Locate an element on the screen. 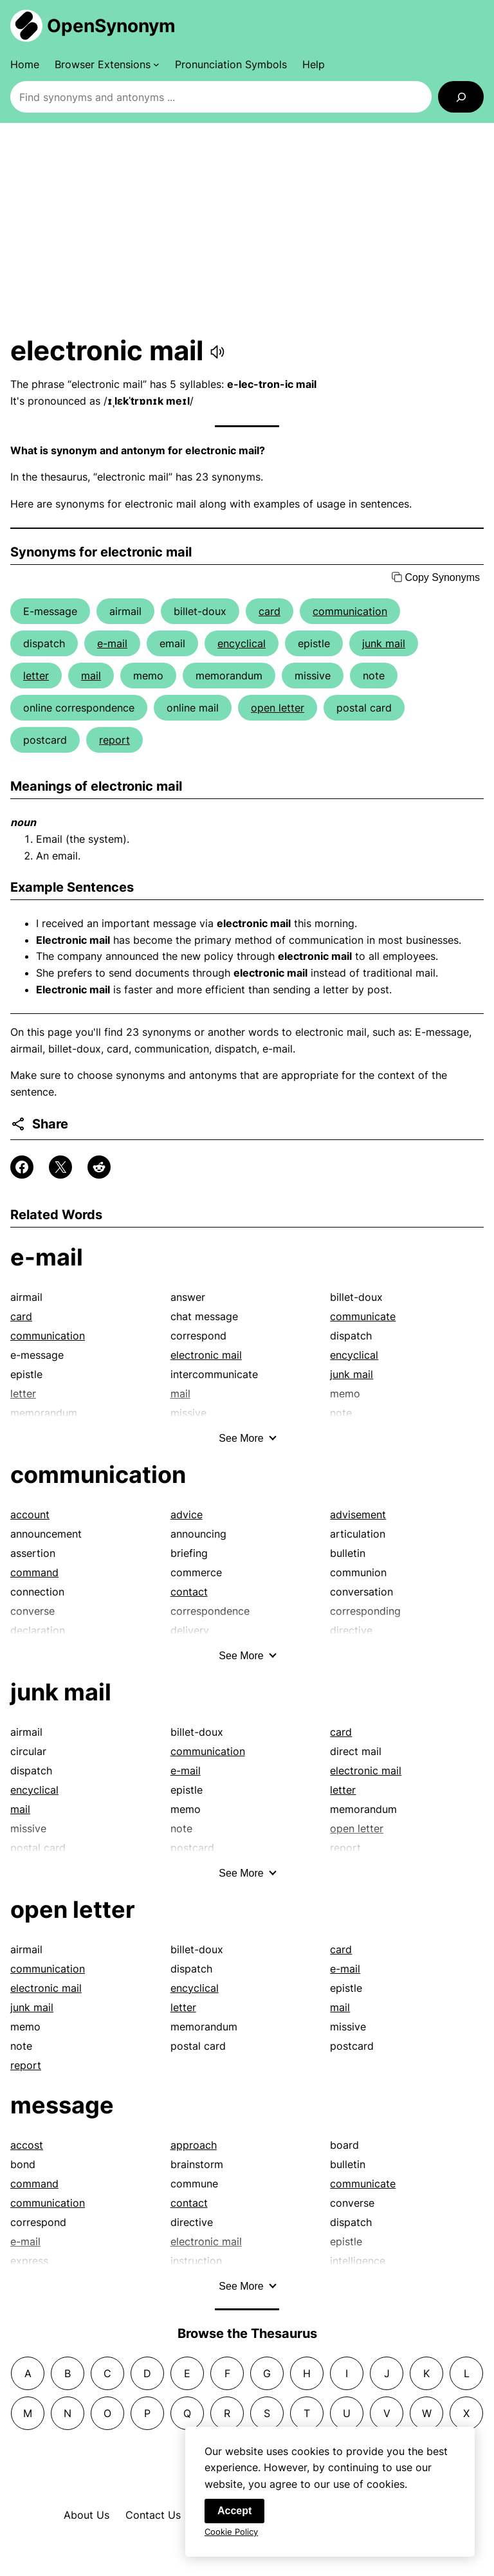 This screenshot has width=494, height=2576. message is located at coordinates (62, 2105).